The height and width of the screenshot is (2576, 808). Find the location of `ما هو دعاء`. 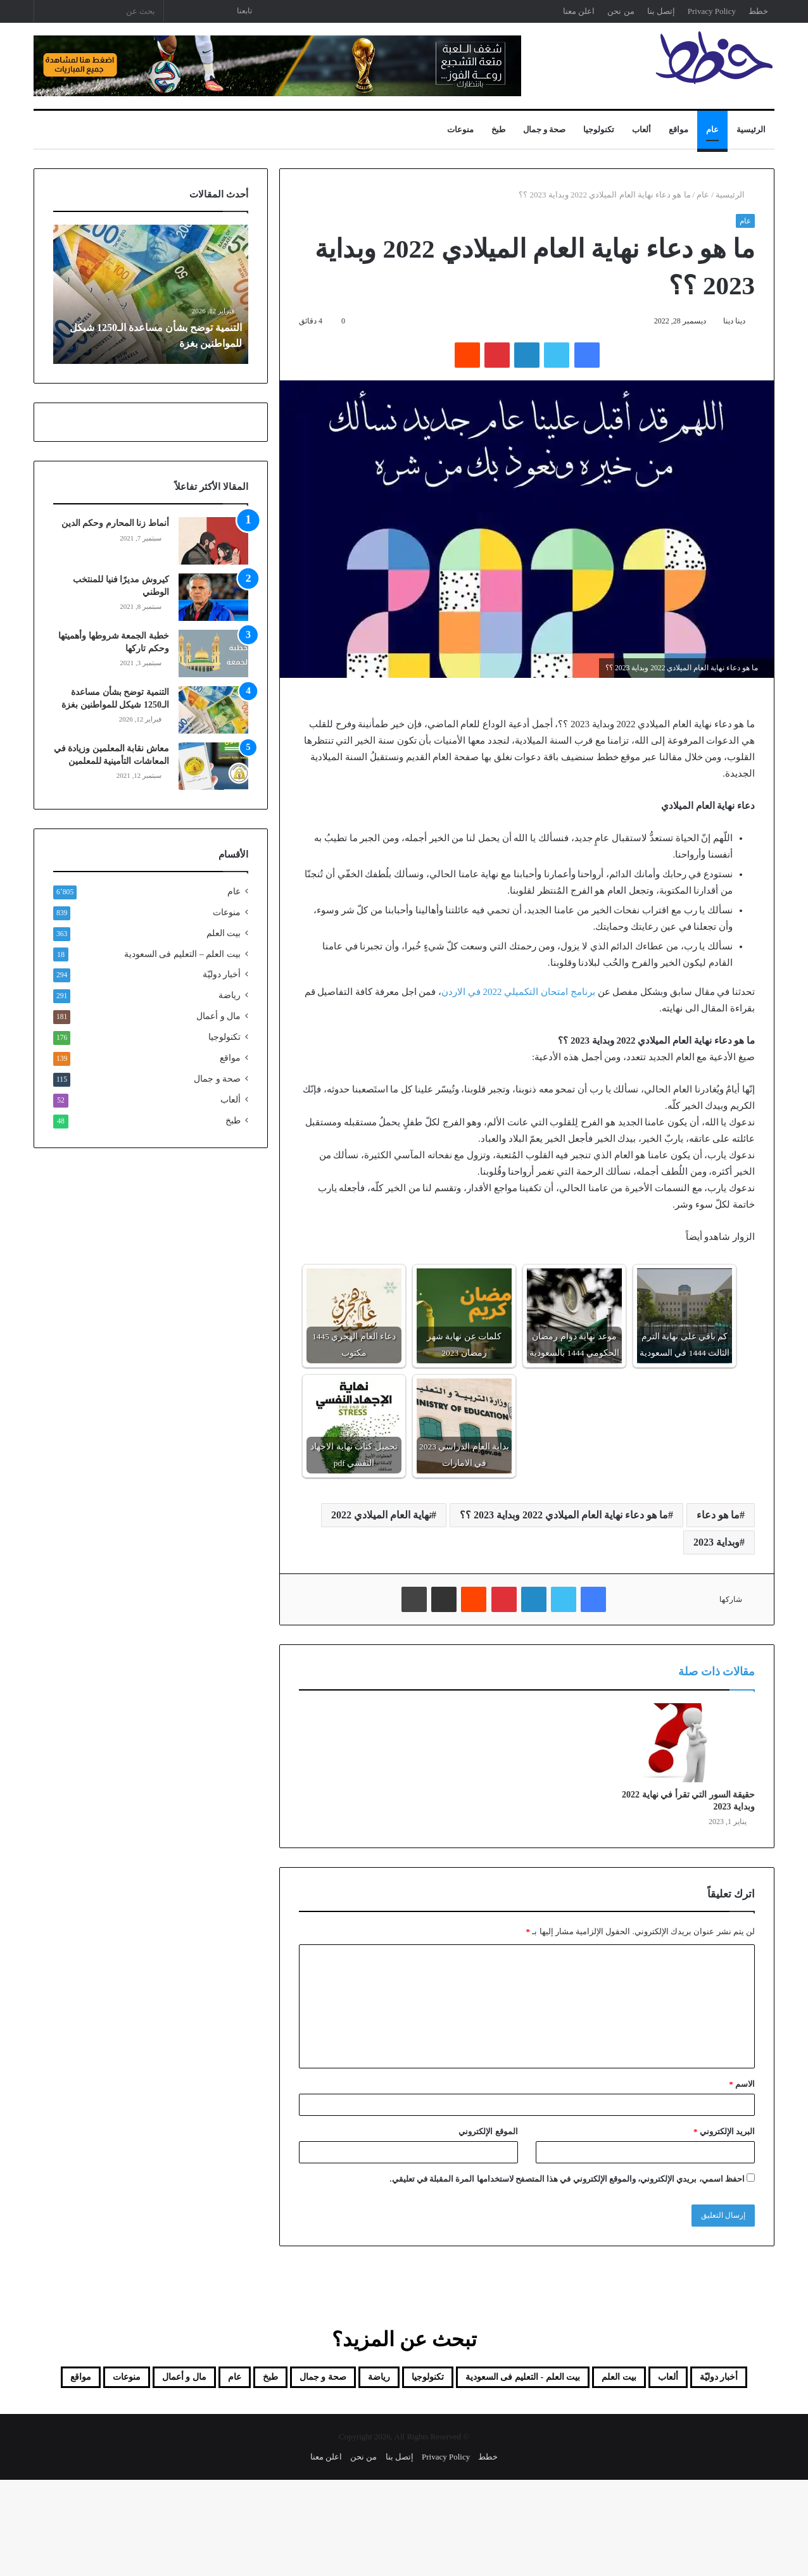

ما هو دعاء is located at coordinates (718, 1515).